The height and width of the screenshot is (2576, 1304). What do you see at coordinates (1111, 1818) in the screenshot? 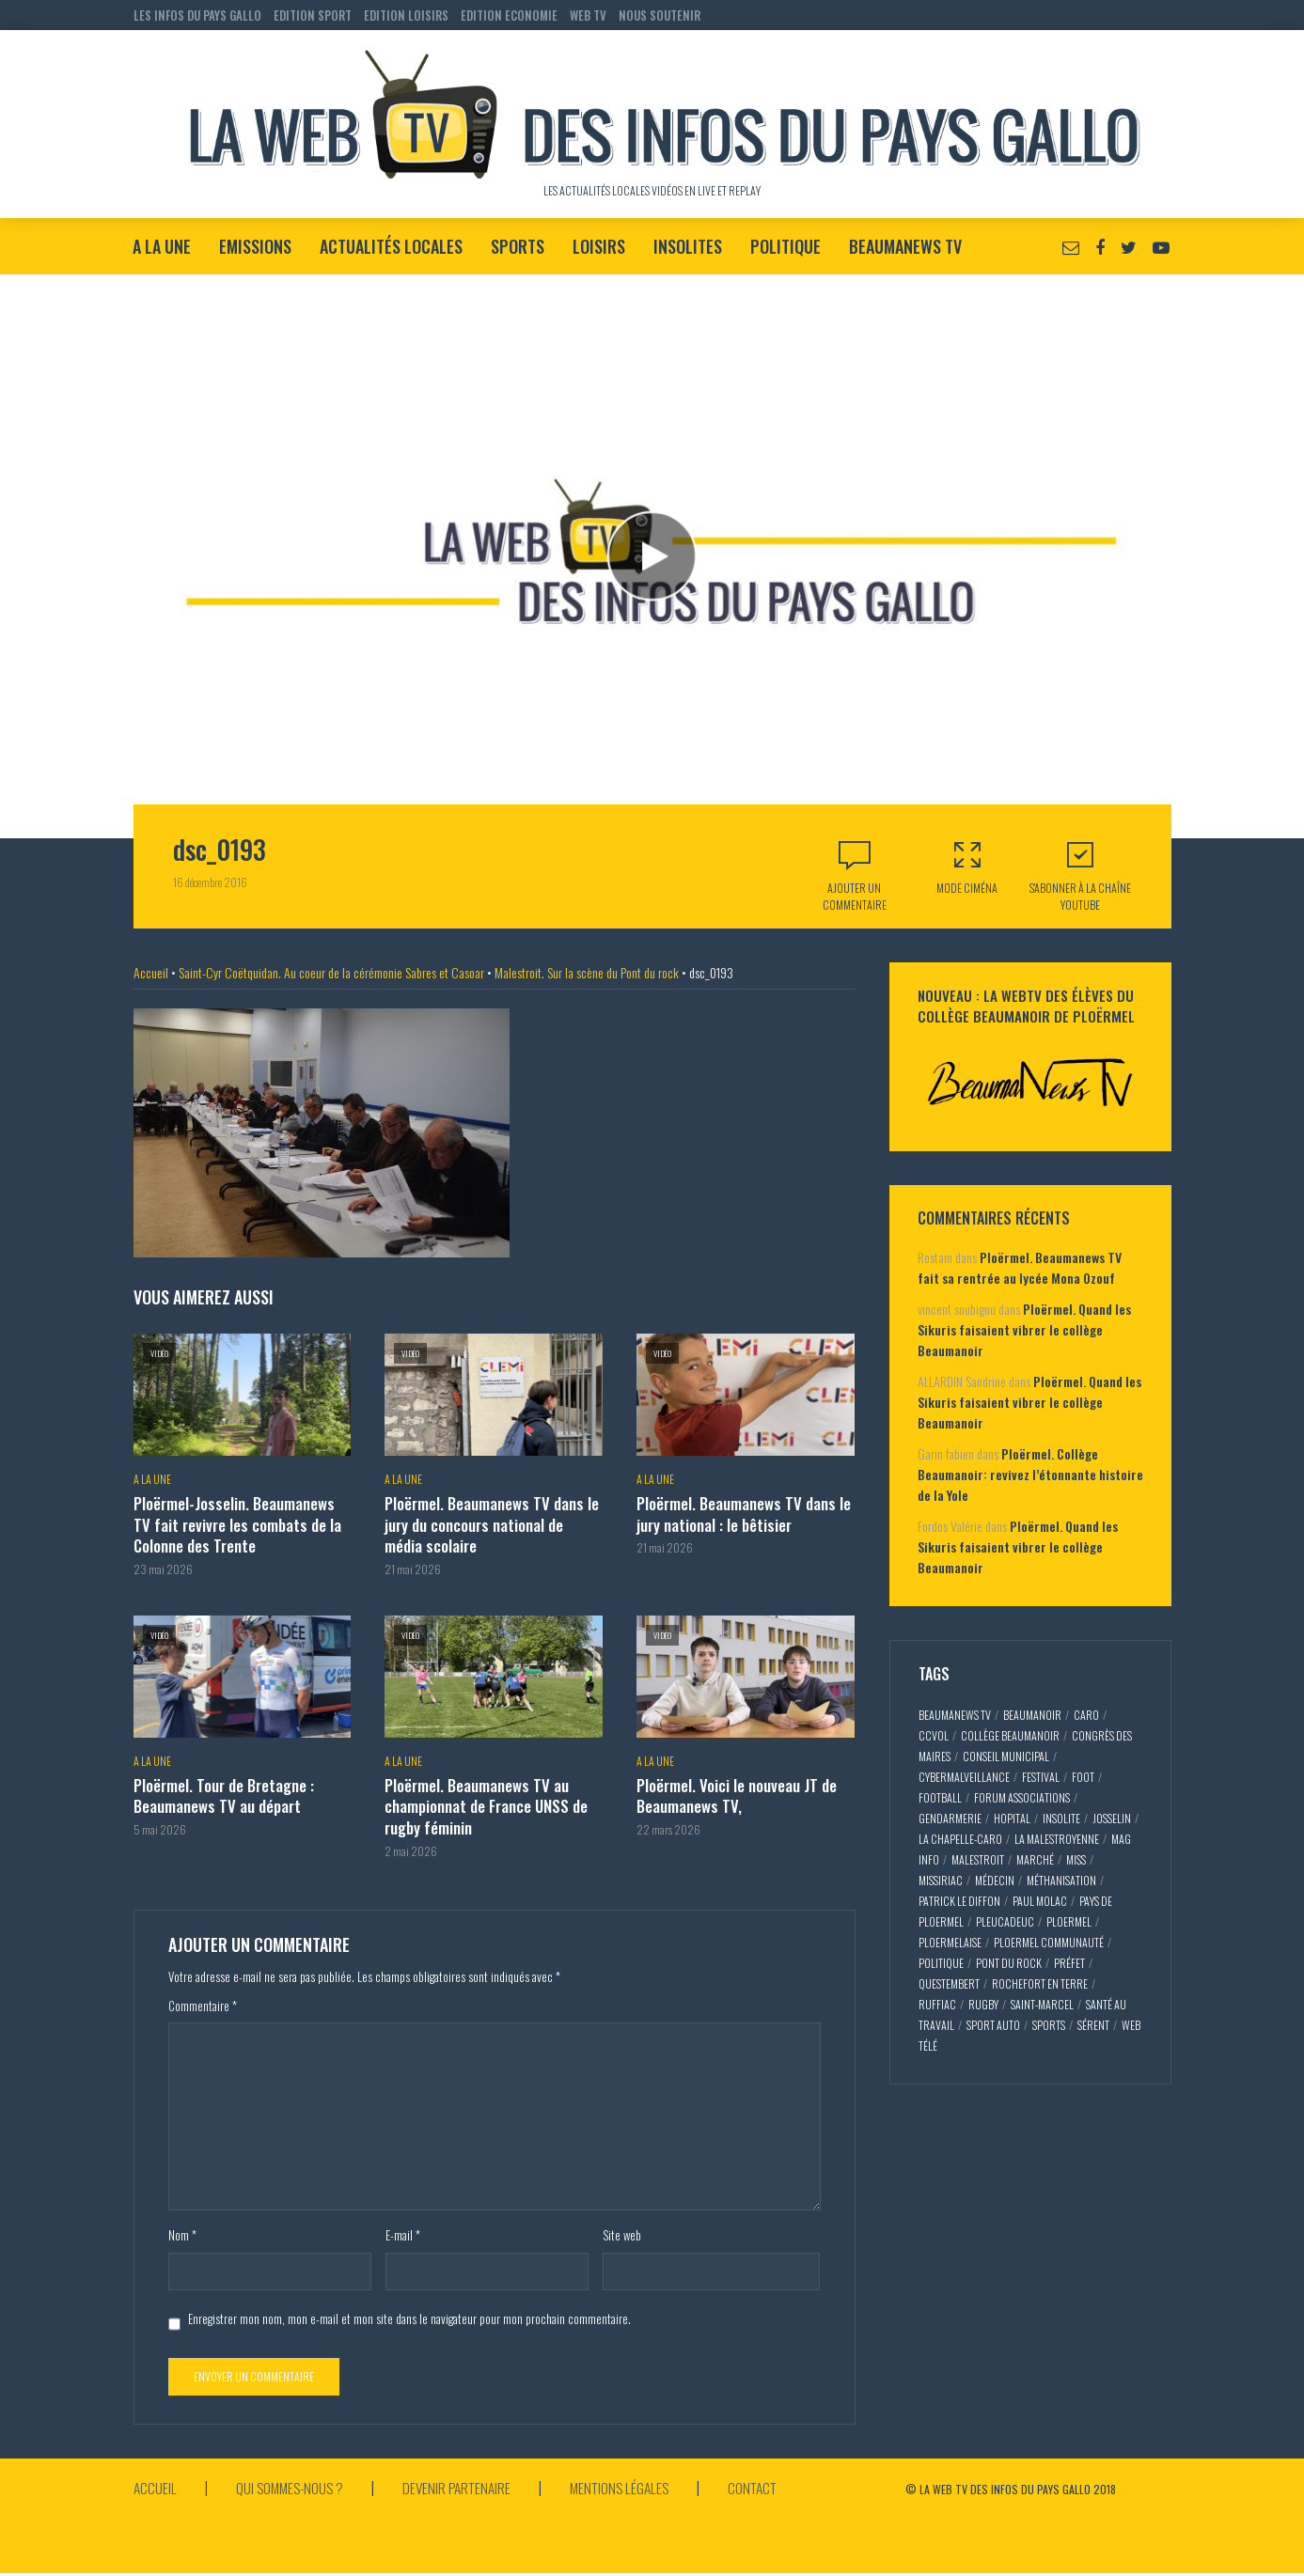
I see `josselin [josselin (10 éléments)]` at bounding box center [1111, 1818].